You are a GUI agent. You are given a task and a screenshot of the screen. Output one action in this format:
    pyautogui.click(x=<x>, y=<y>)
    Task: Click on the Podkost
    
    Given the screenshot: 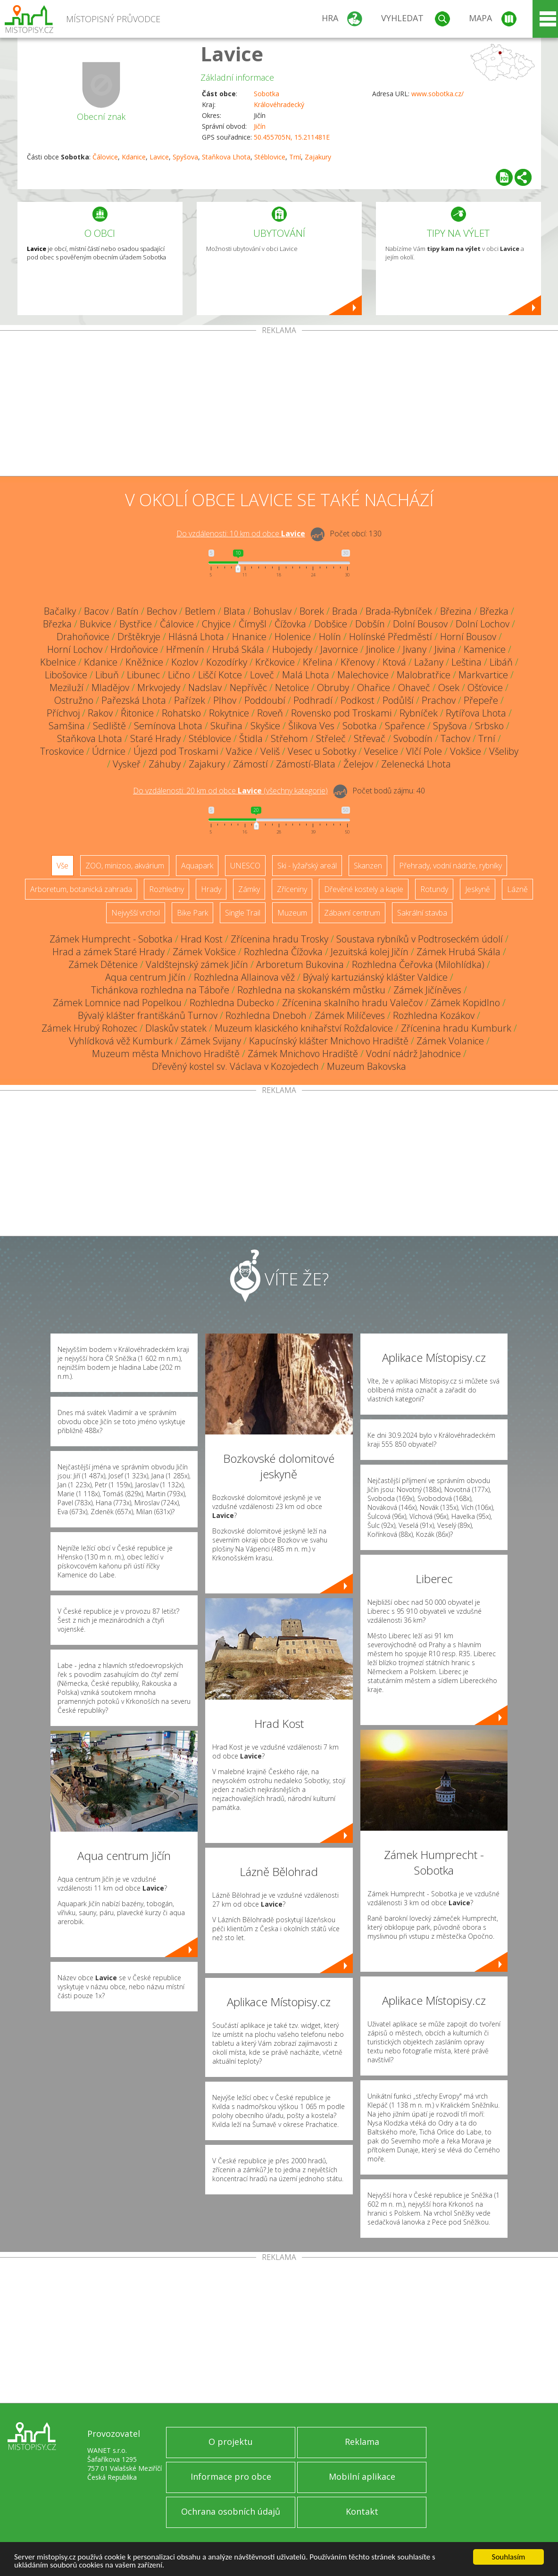 What is the action you would take?
    pyautogui.click(x=358, y=700)
    